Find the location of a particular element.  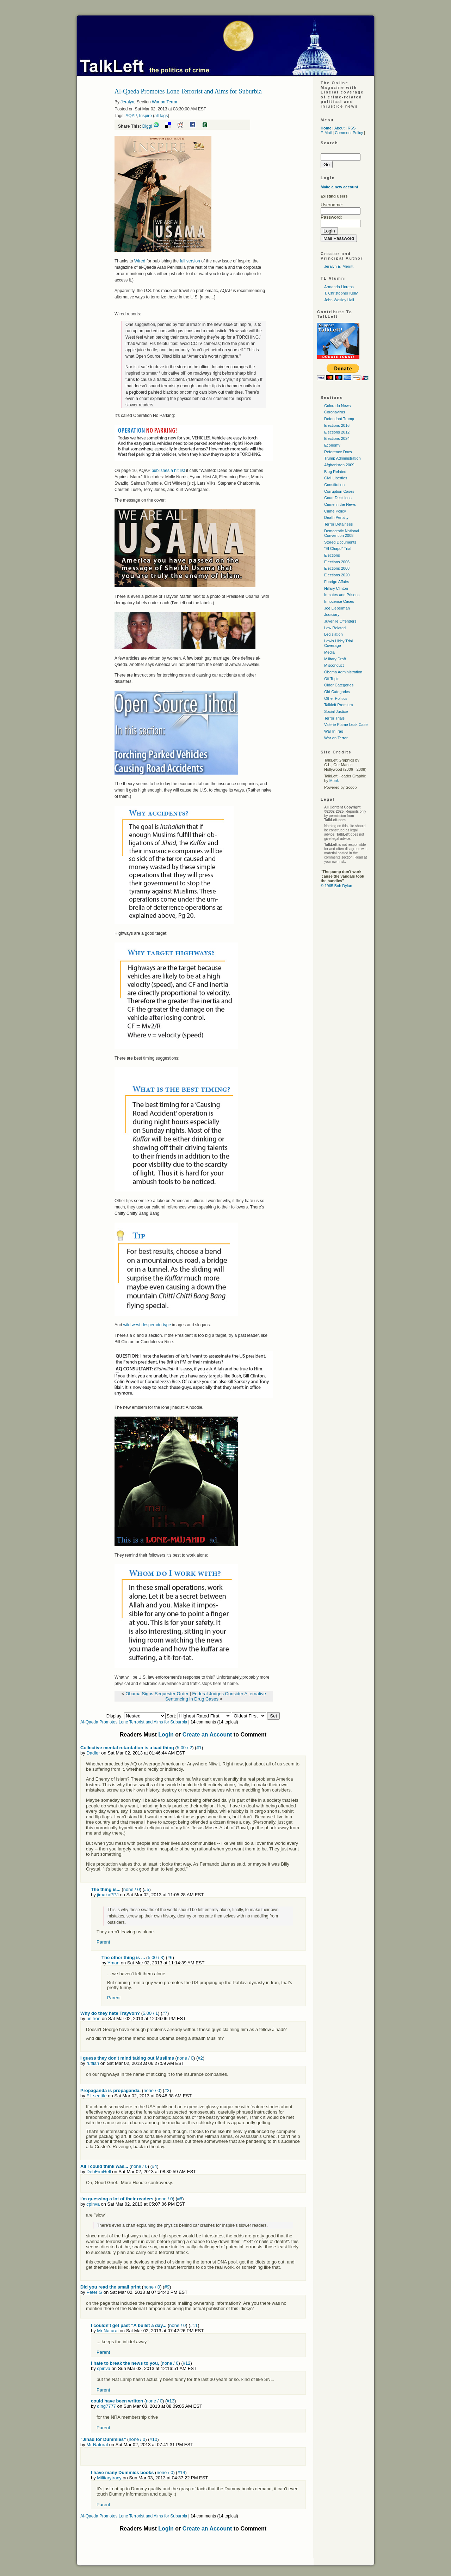

cpinva is located at coordinates (93, 2204).